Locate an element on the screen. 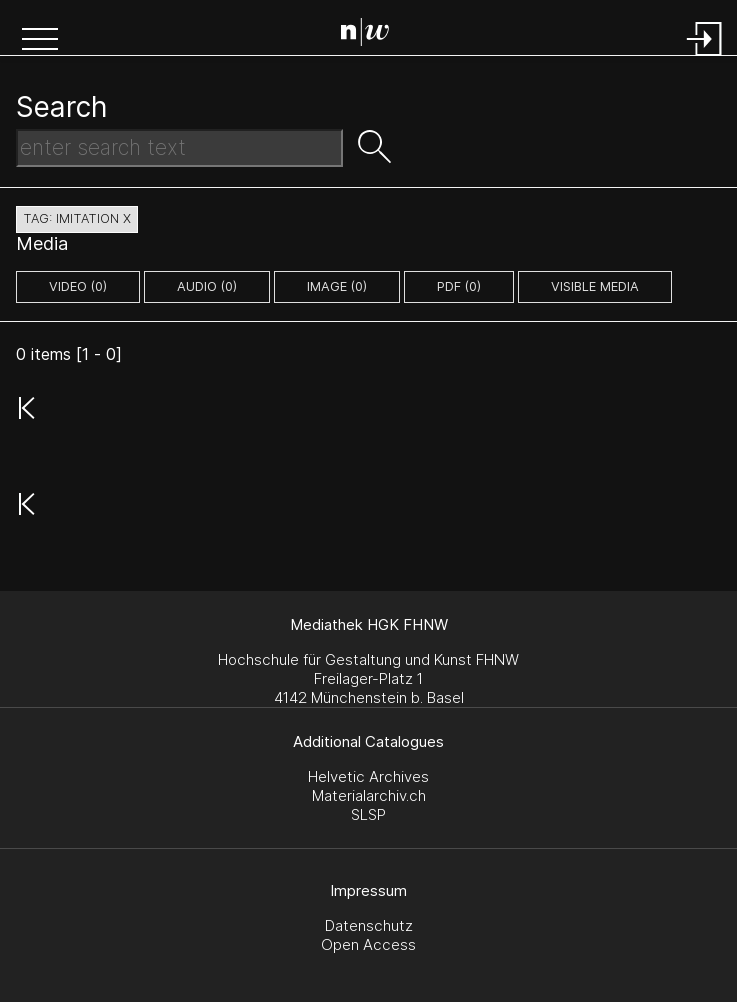 The width and height of the screenshot is (737, 1002). tag: imitation X is located at coordinates (77, 218).